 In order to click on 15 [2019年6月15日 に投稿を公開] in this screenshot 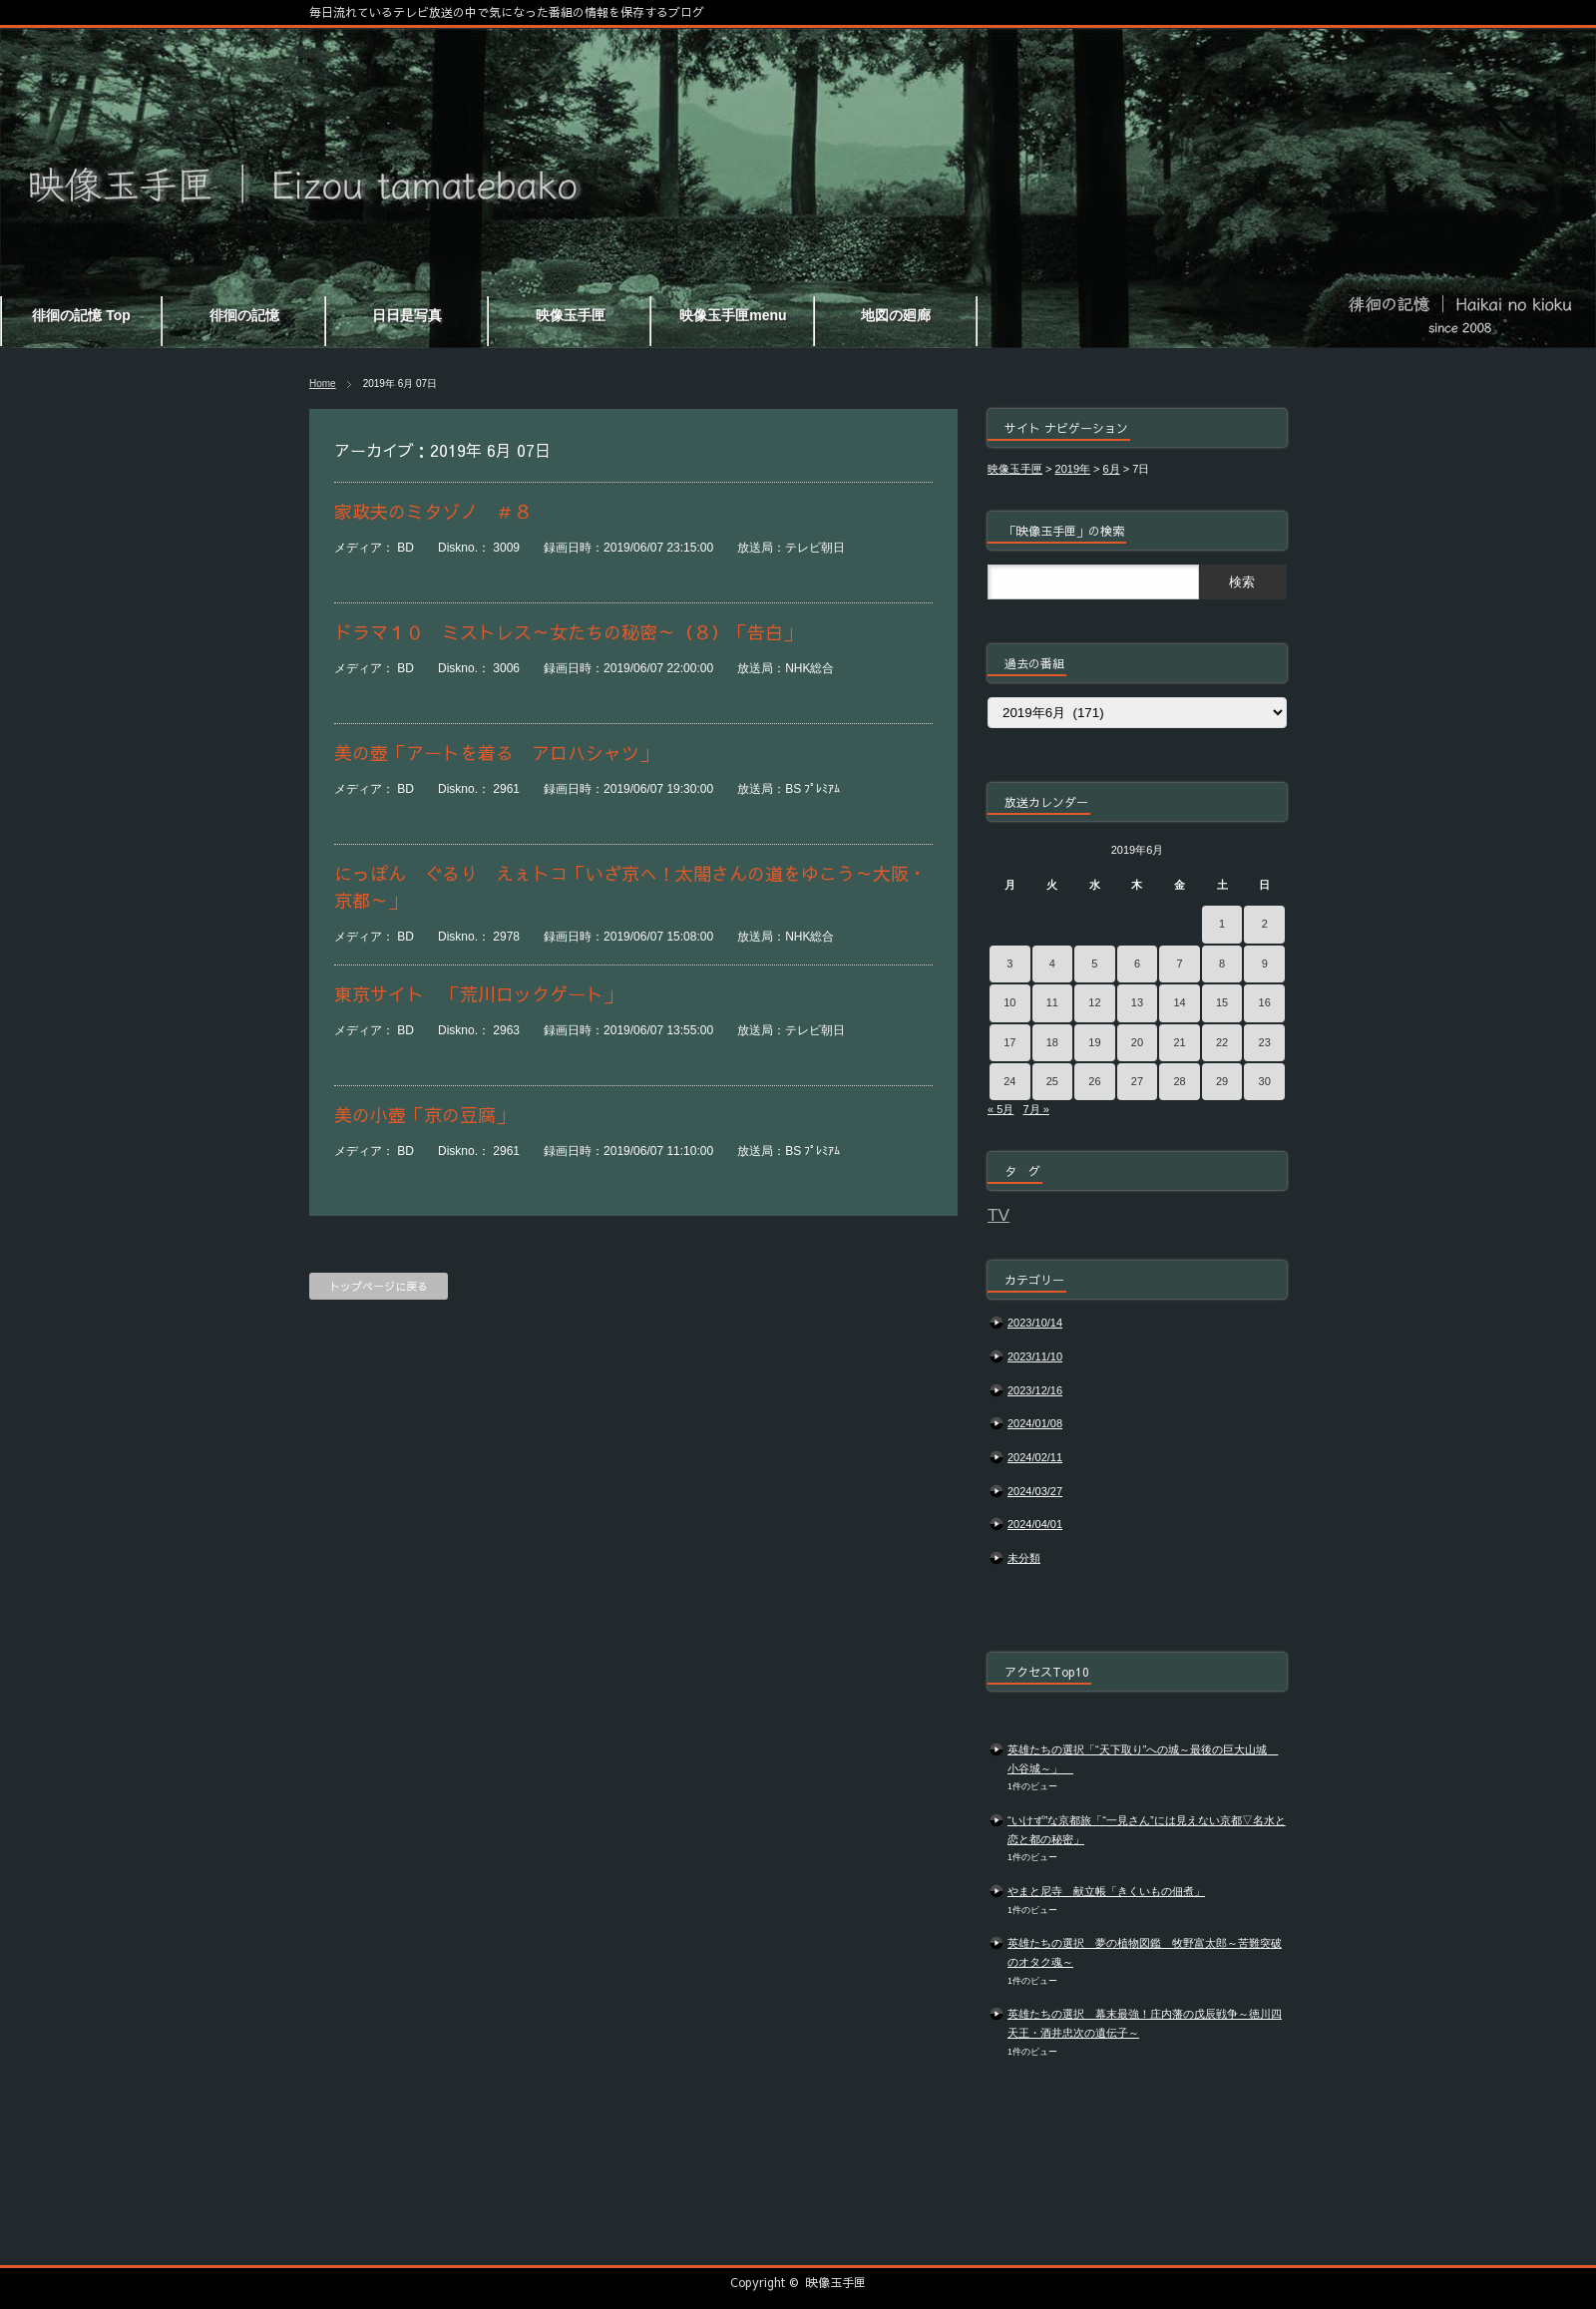, I will do `click(1222, 1002)`.